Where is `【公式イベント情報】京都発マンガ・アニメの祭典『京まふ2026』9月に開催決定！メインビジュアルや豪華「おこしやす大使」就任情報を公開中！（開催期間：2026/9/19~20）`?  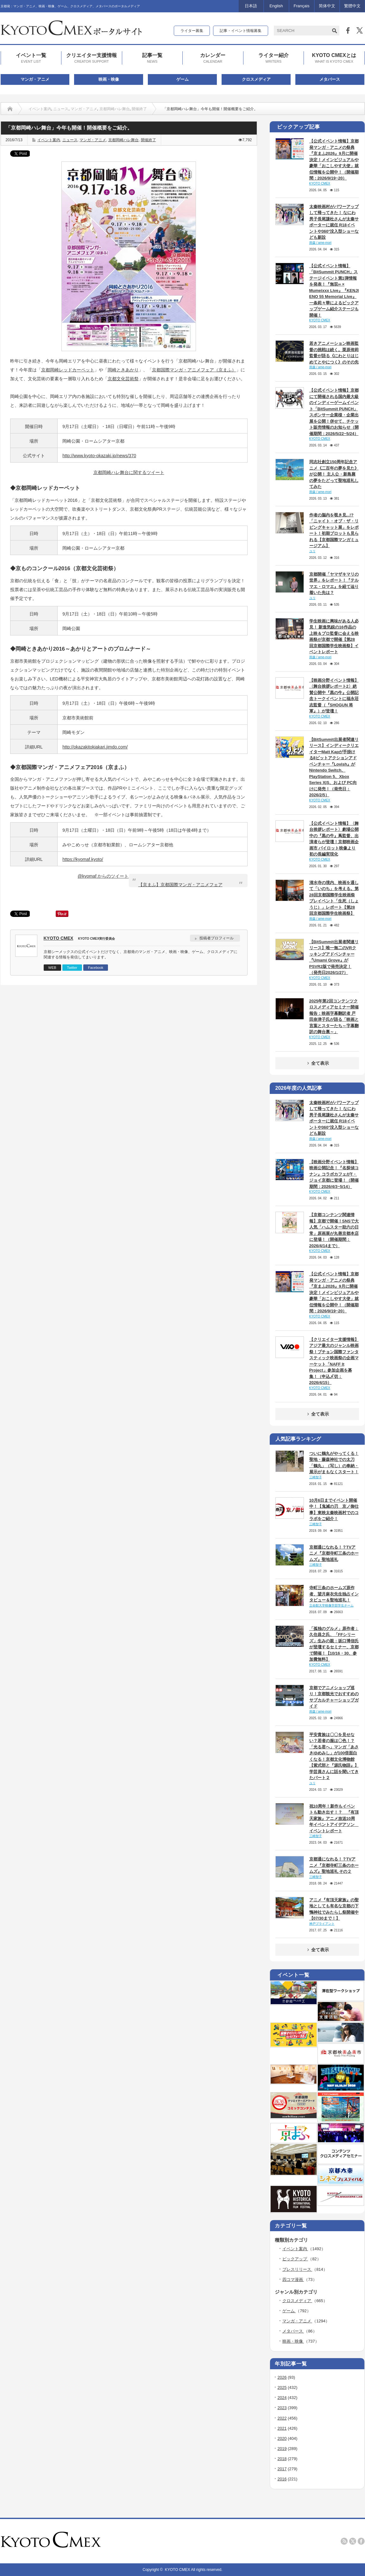
【公式イベント情報】京都発マンガ・アニメの祭典『京まふ2026』9月に開催決定！メインビジュアルや豪華「おこしやす大使」就任情報を公開中！（開催期間：2026/9/19~20） is located at coordinates (334, 159).